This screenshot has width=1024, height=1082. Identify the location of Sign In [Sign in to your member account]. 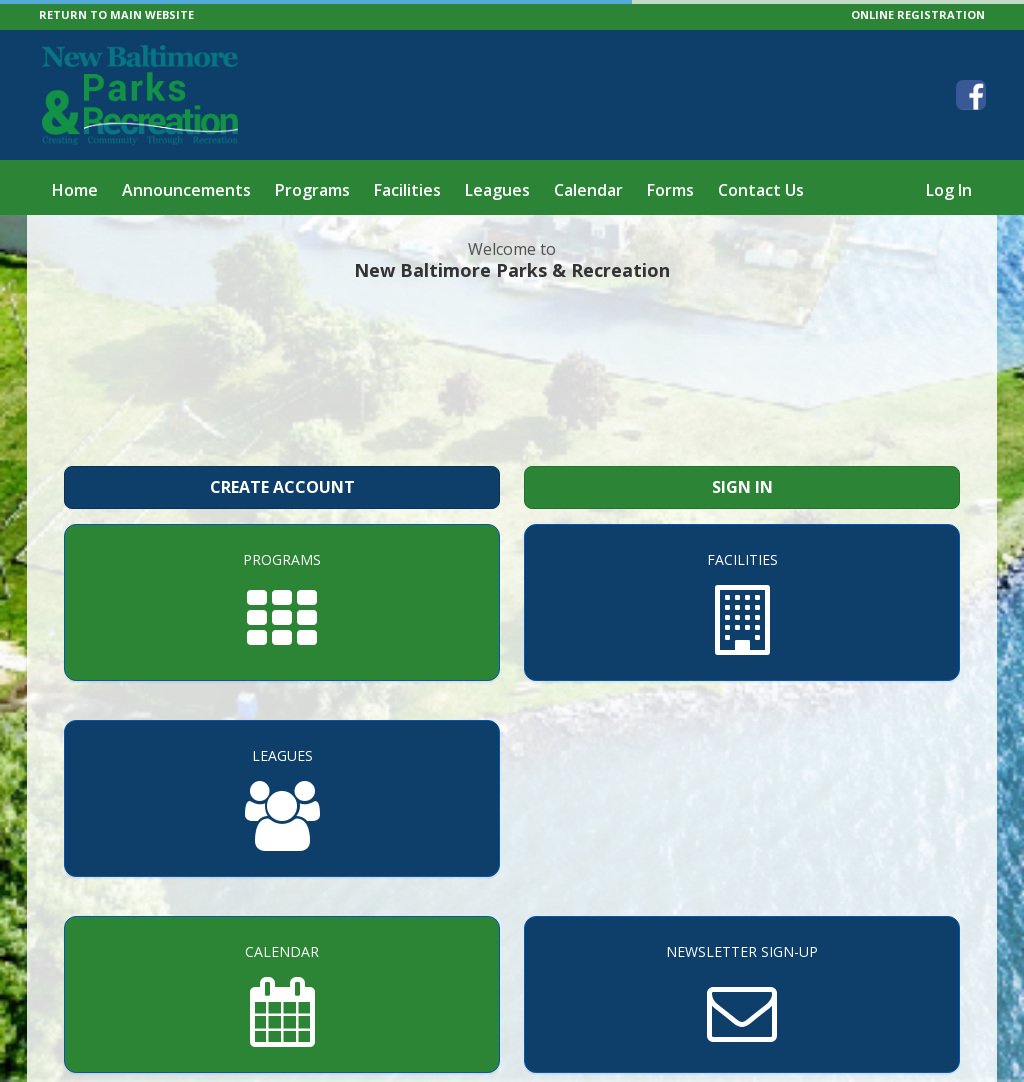
(742, 487).